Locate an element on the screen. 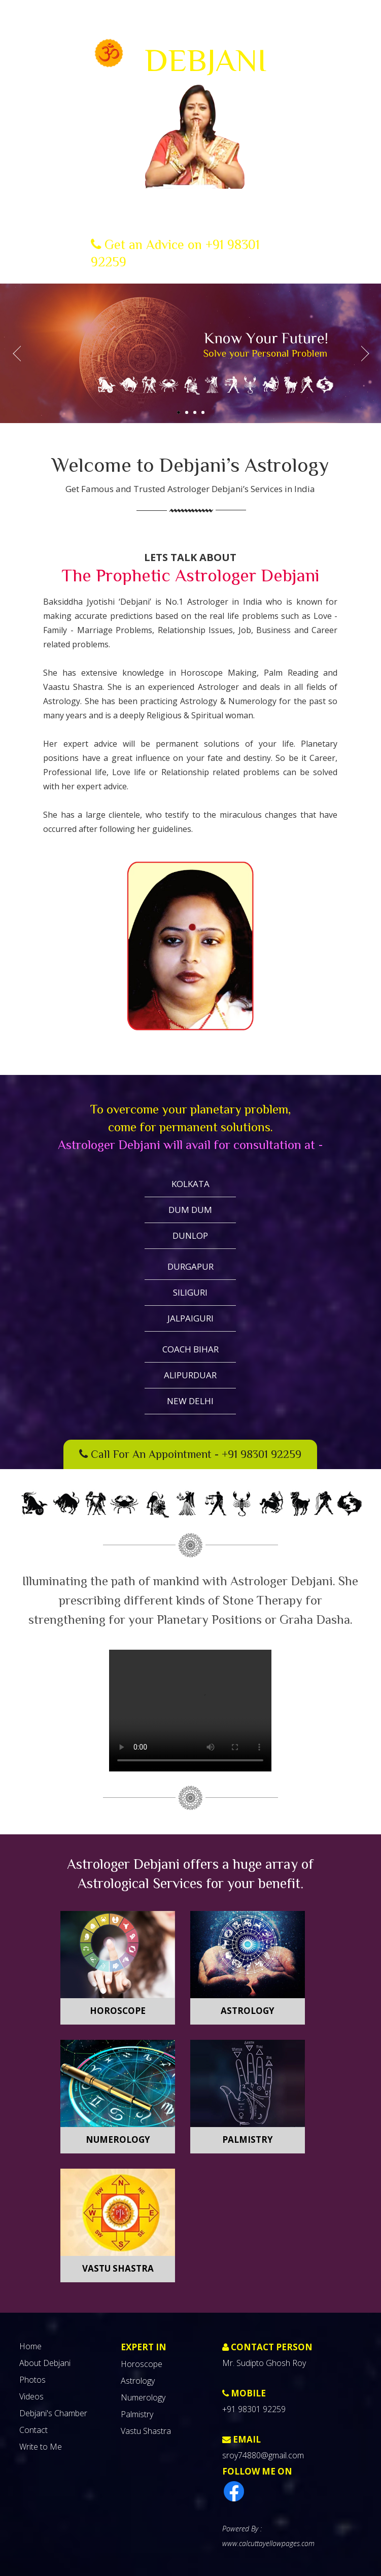 Image resolution: width=381 pixels, height=2576 pixels. Astrology is located at coordinates (247, 2010).